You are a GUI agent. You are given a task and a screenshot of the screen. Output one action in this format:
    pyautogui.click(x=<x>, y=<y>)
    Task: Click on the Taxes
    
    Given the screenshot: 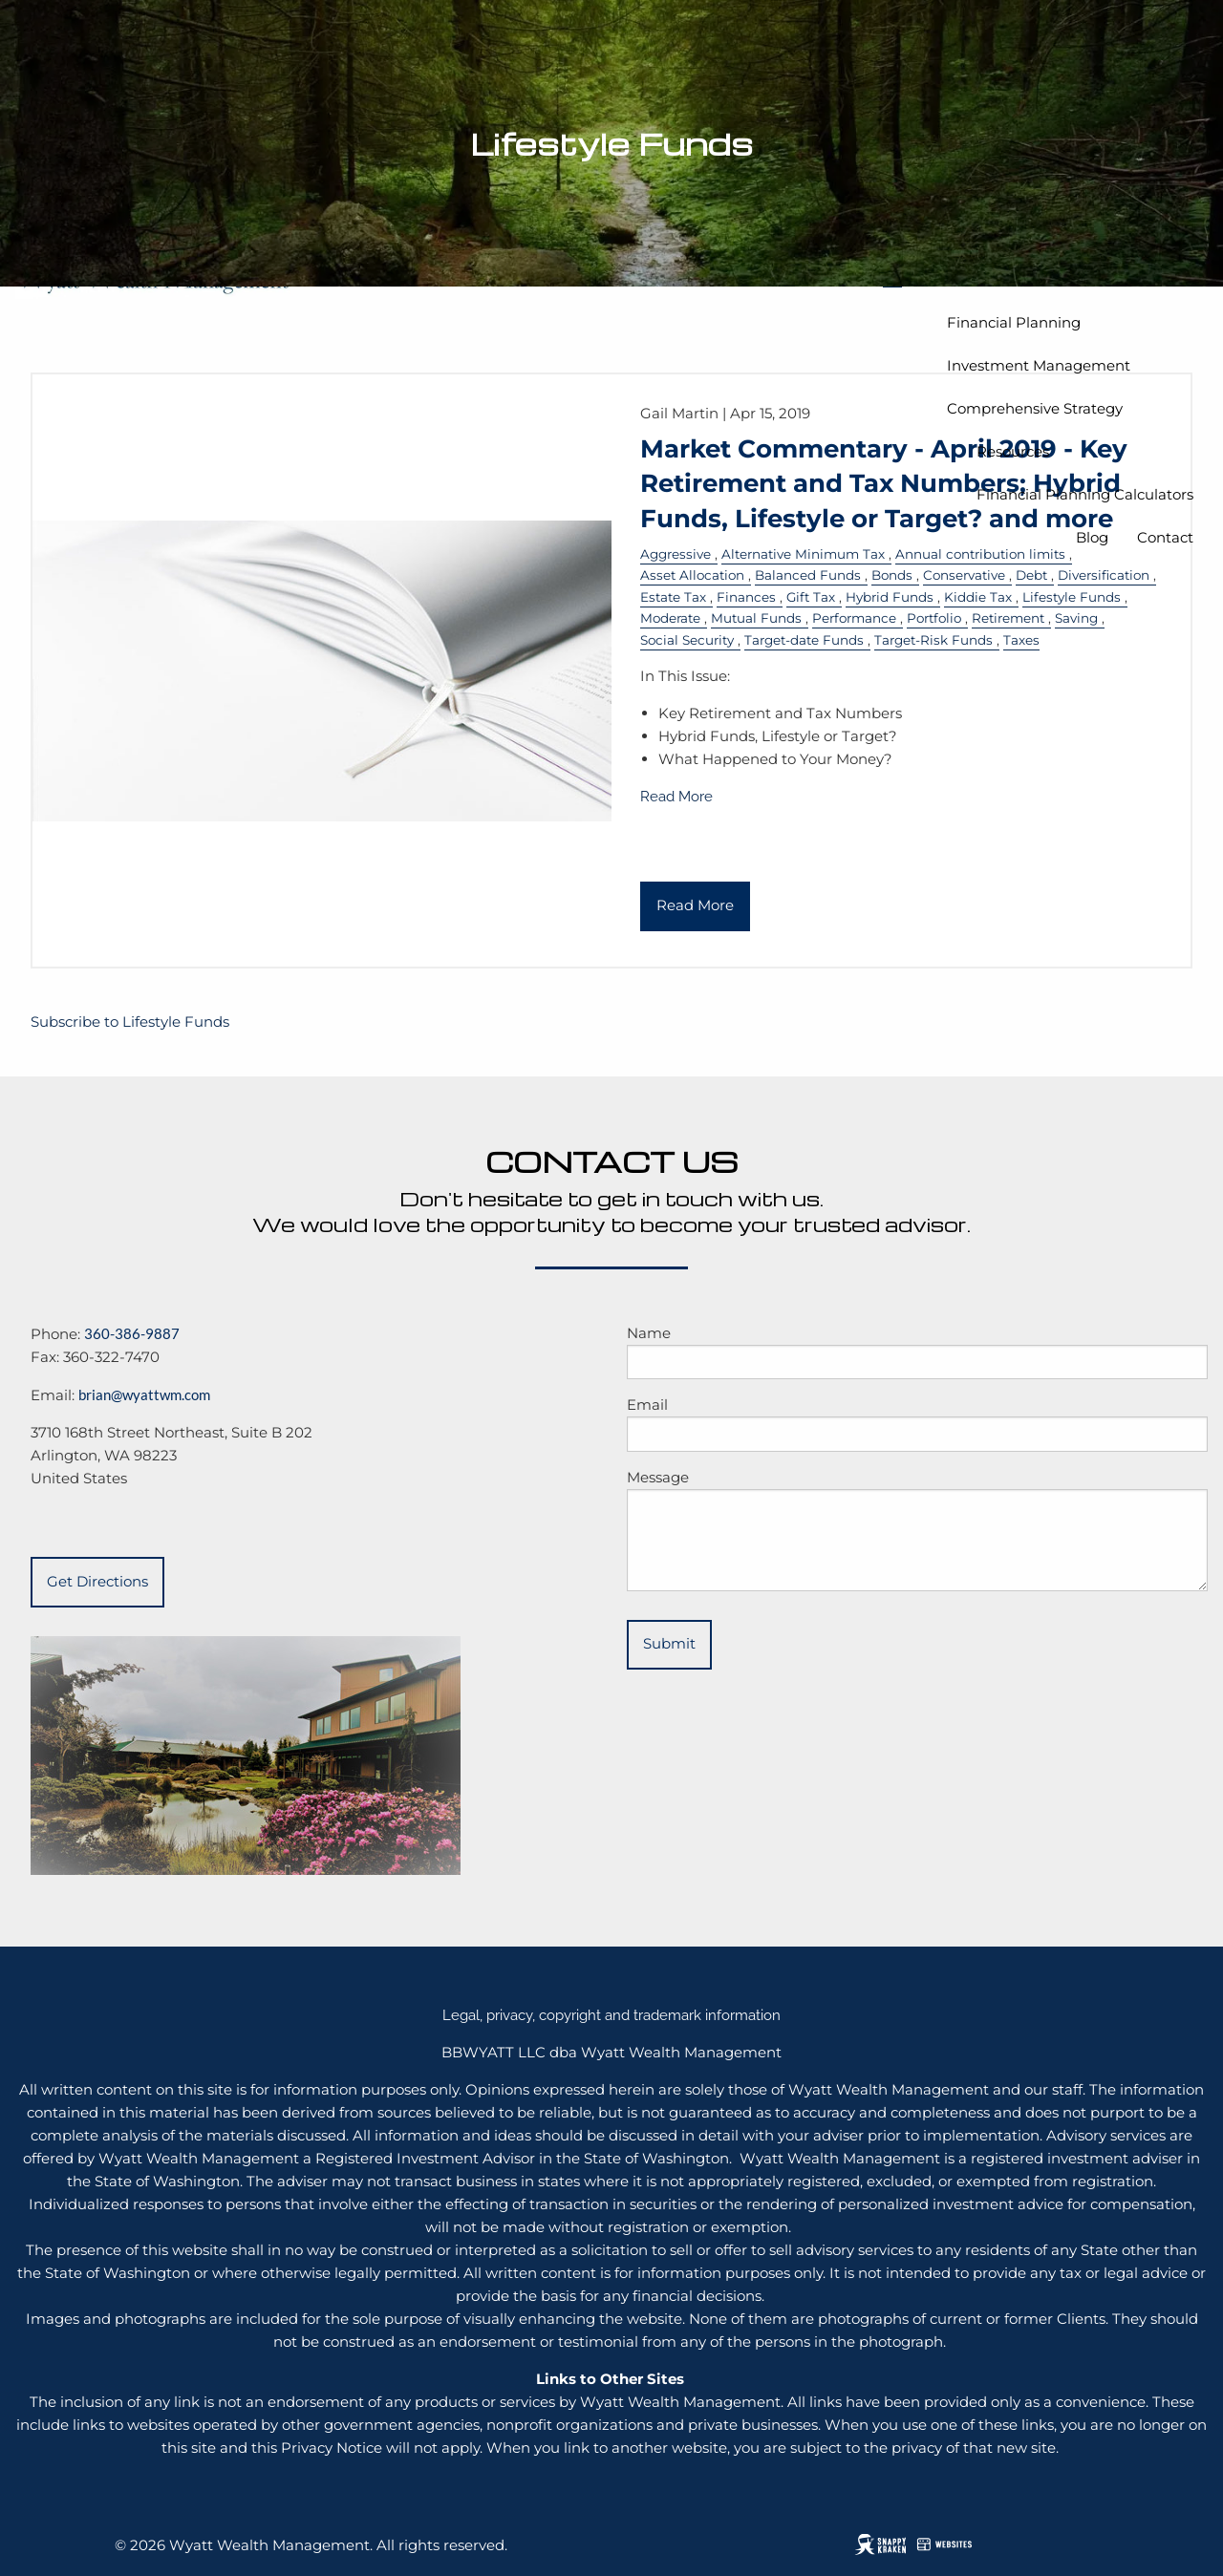 What is the action you would take?
    pyautogui.click(x=1021, y=640)
    